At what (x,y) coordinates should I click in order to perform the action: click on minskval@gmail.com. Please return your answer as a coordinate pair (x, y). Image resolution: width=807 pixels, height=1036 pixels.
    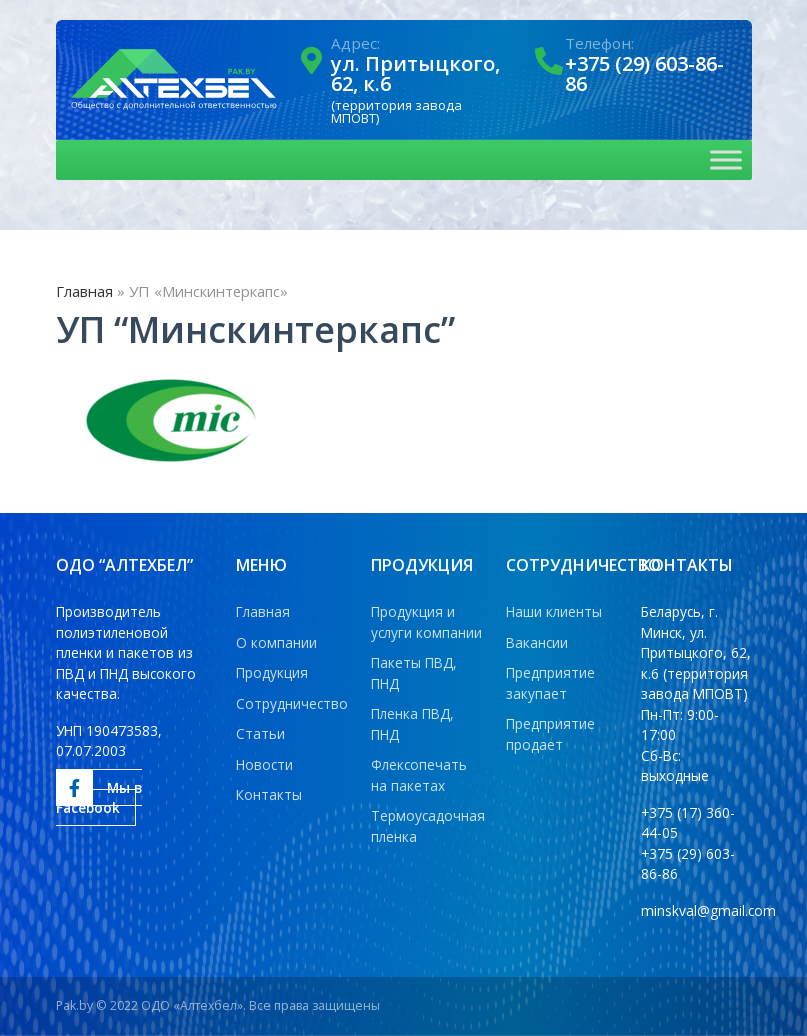
    Looking at the image, I should click on (708, 910).